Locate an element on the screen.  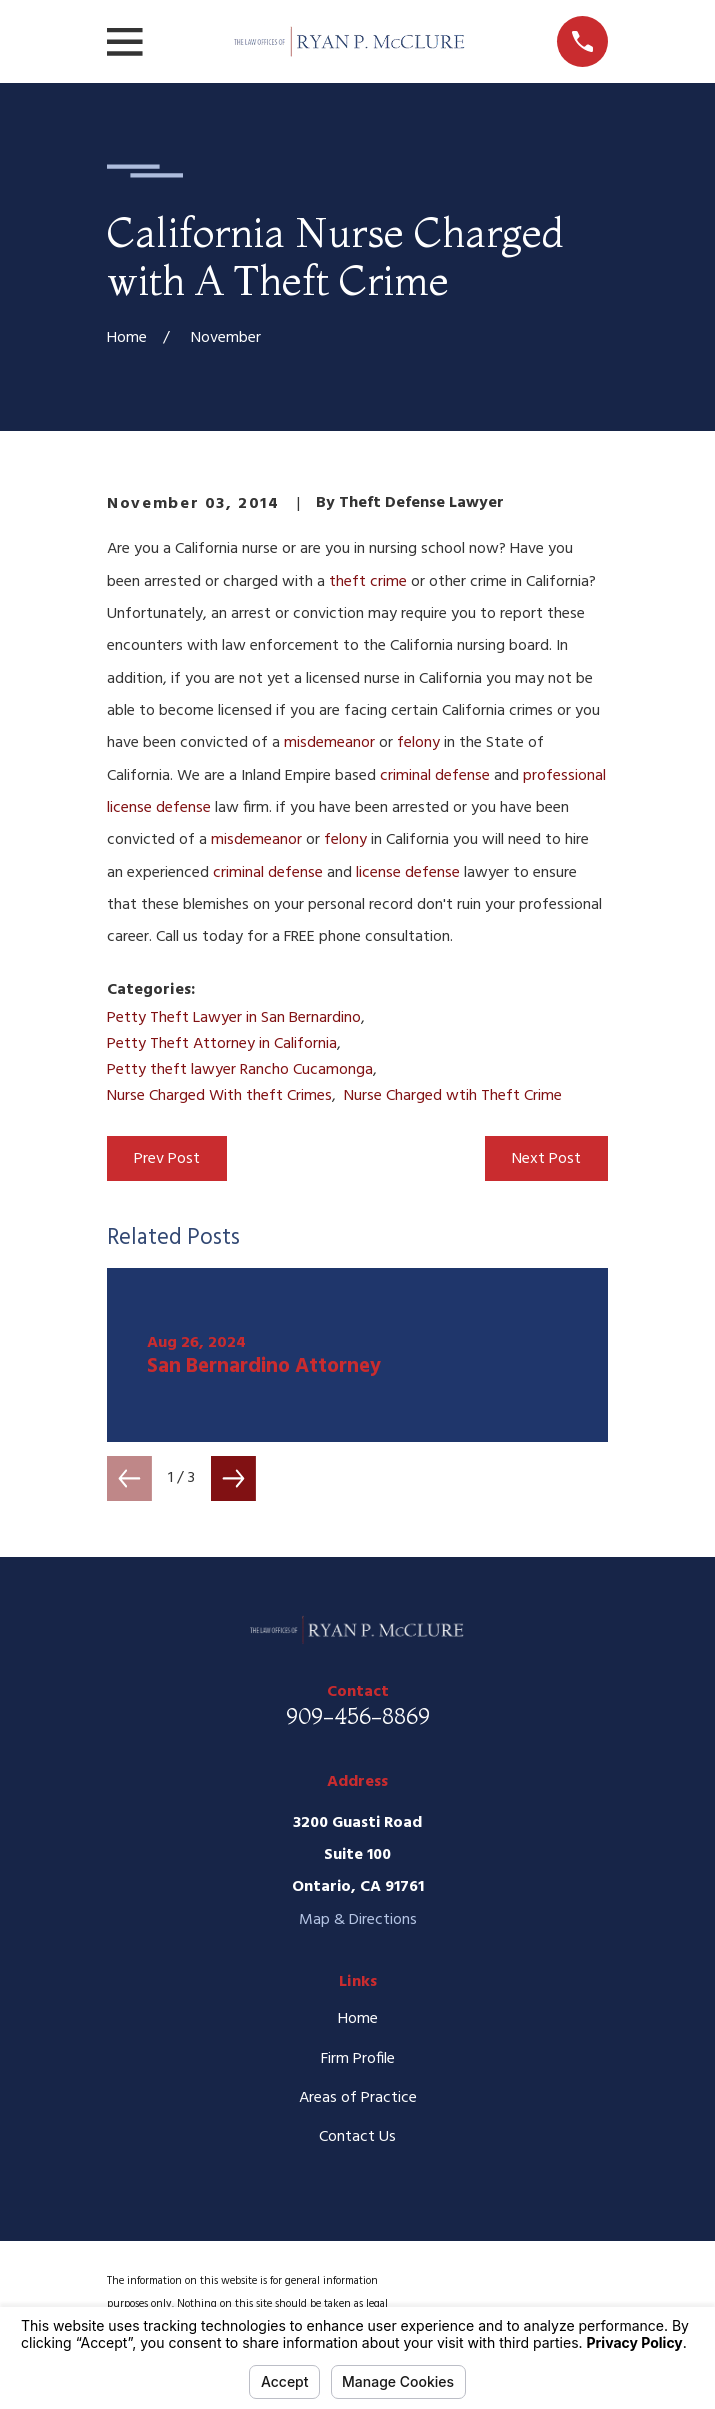
Nurse Charged With theft Crimes is located at coordinates (219, 1096).